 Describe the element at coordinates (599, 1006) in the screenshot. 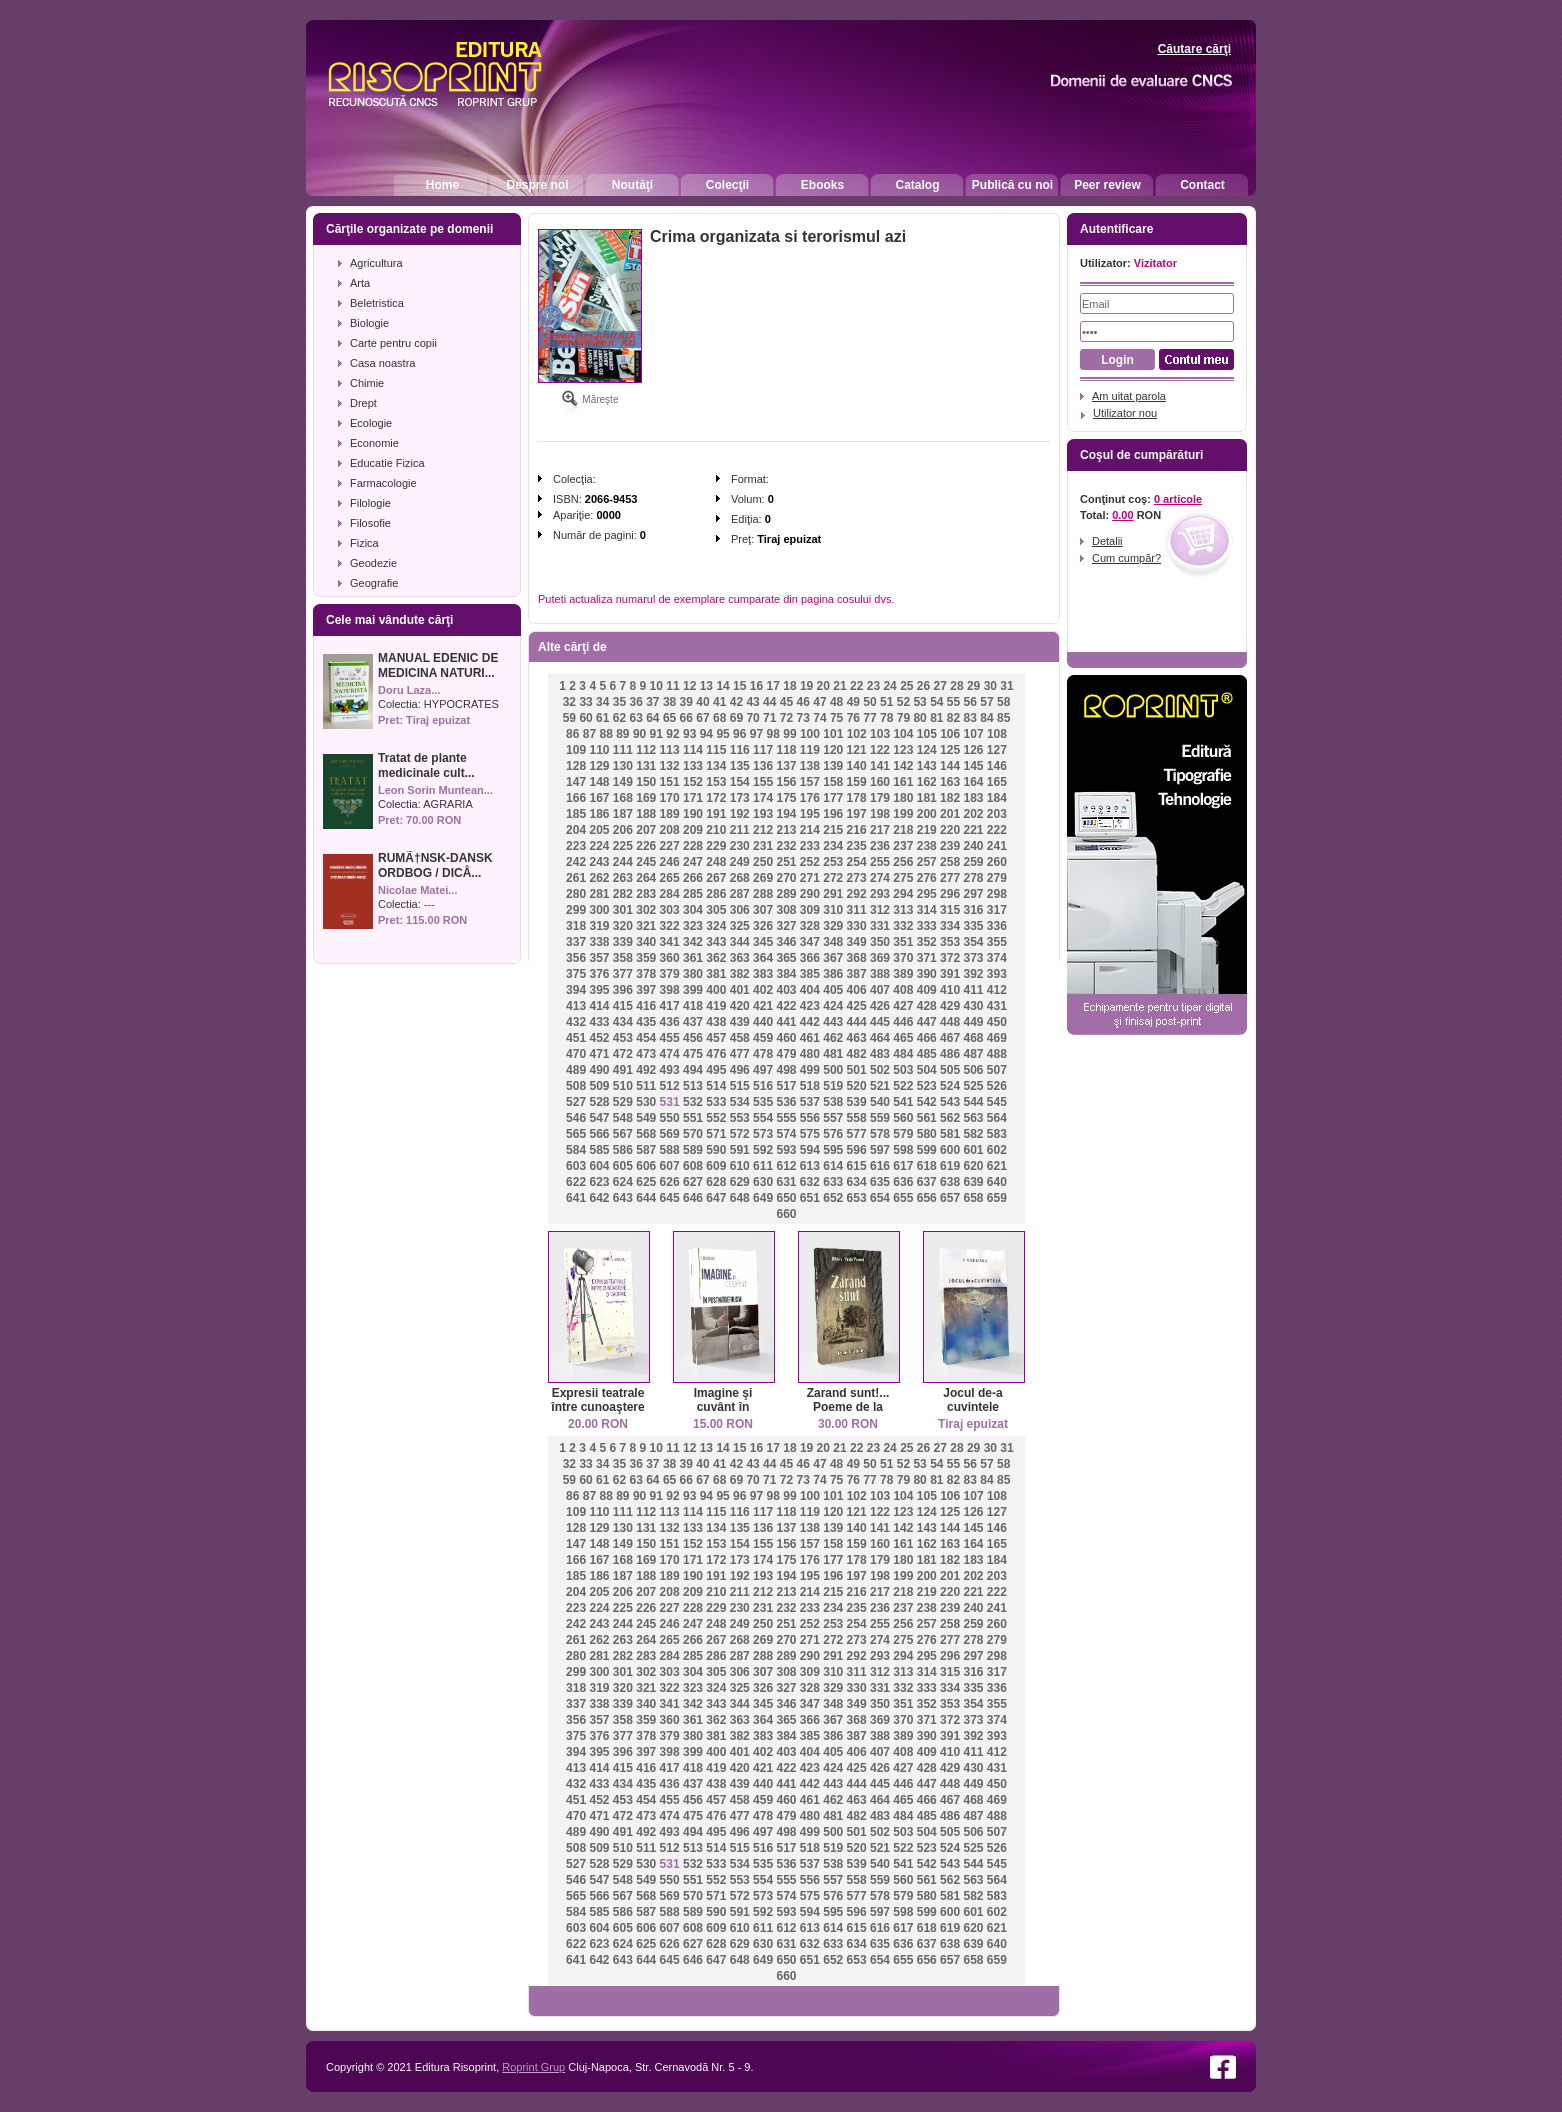

I see `414` at that location.